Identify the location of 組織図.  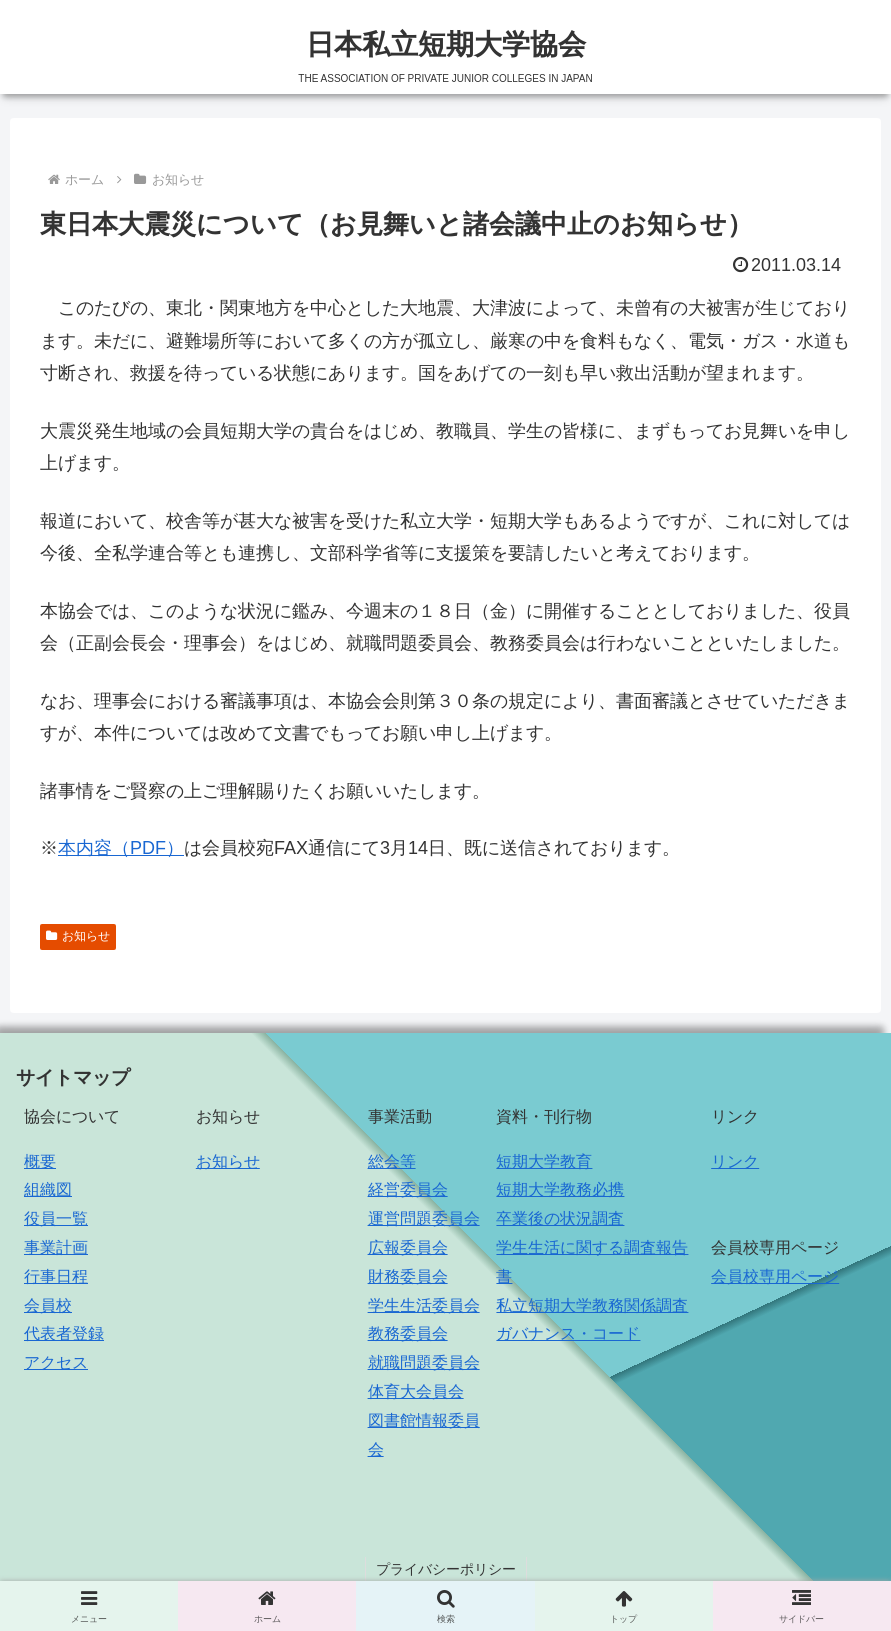
(48, 1189).